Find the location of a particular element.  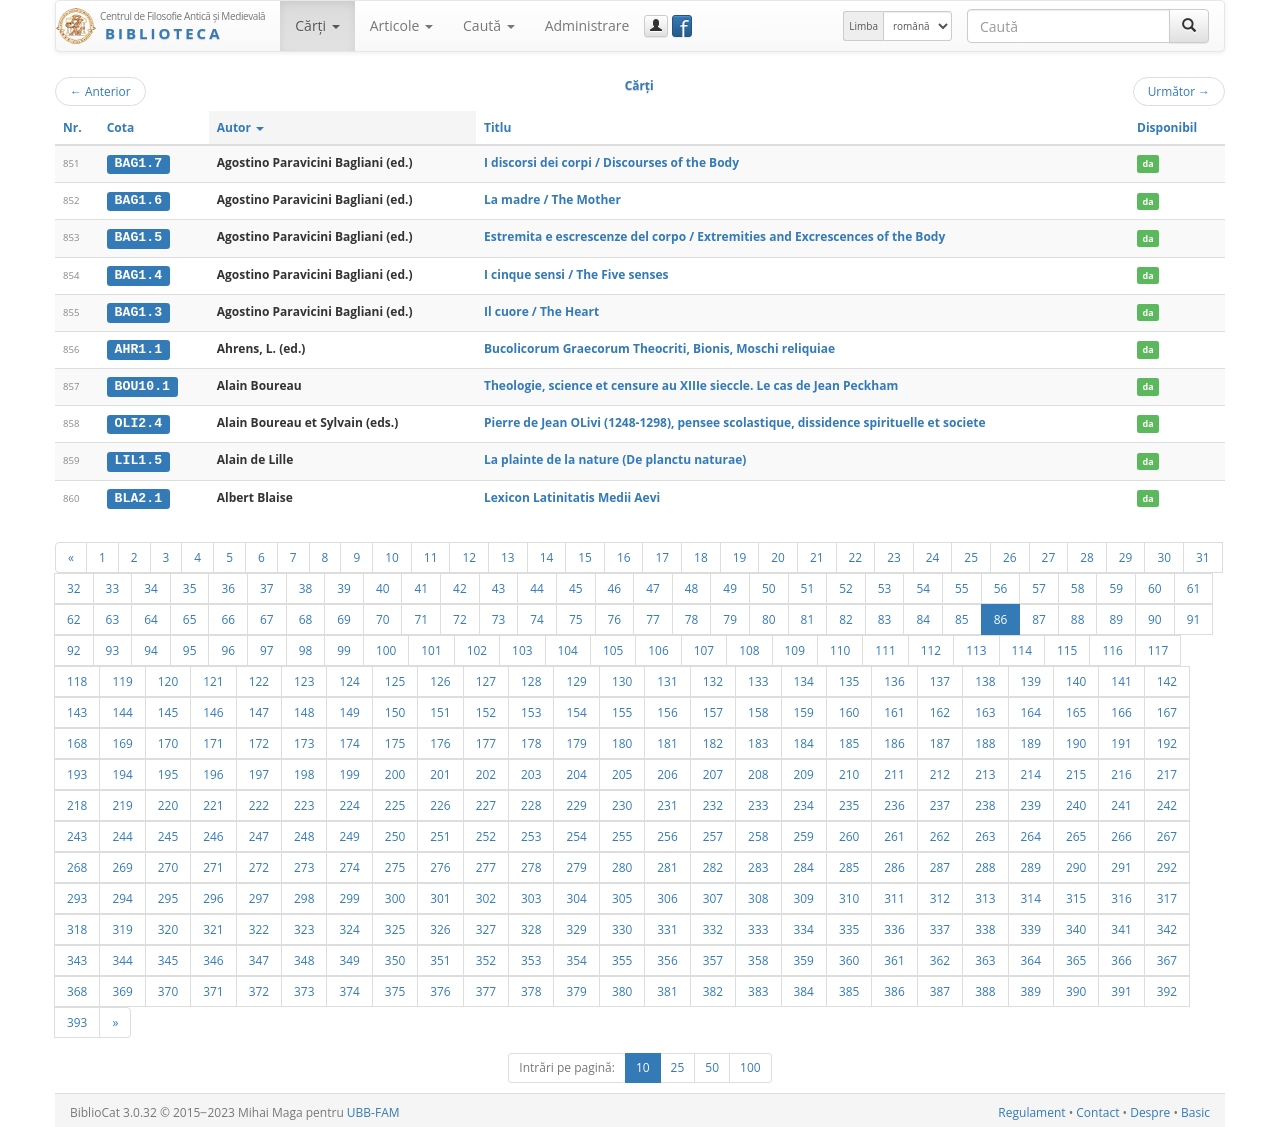

153 is located at coordinates (531, 708).